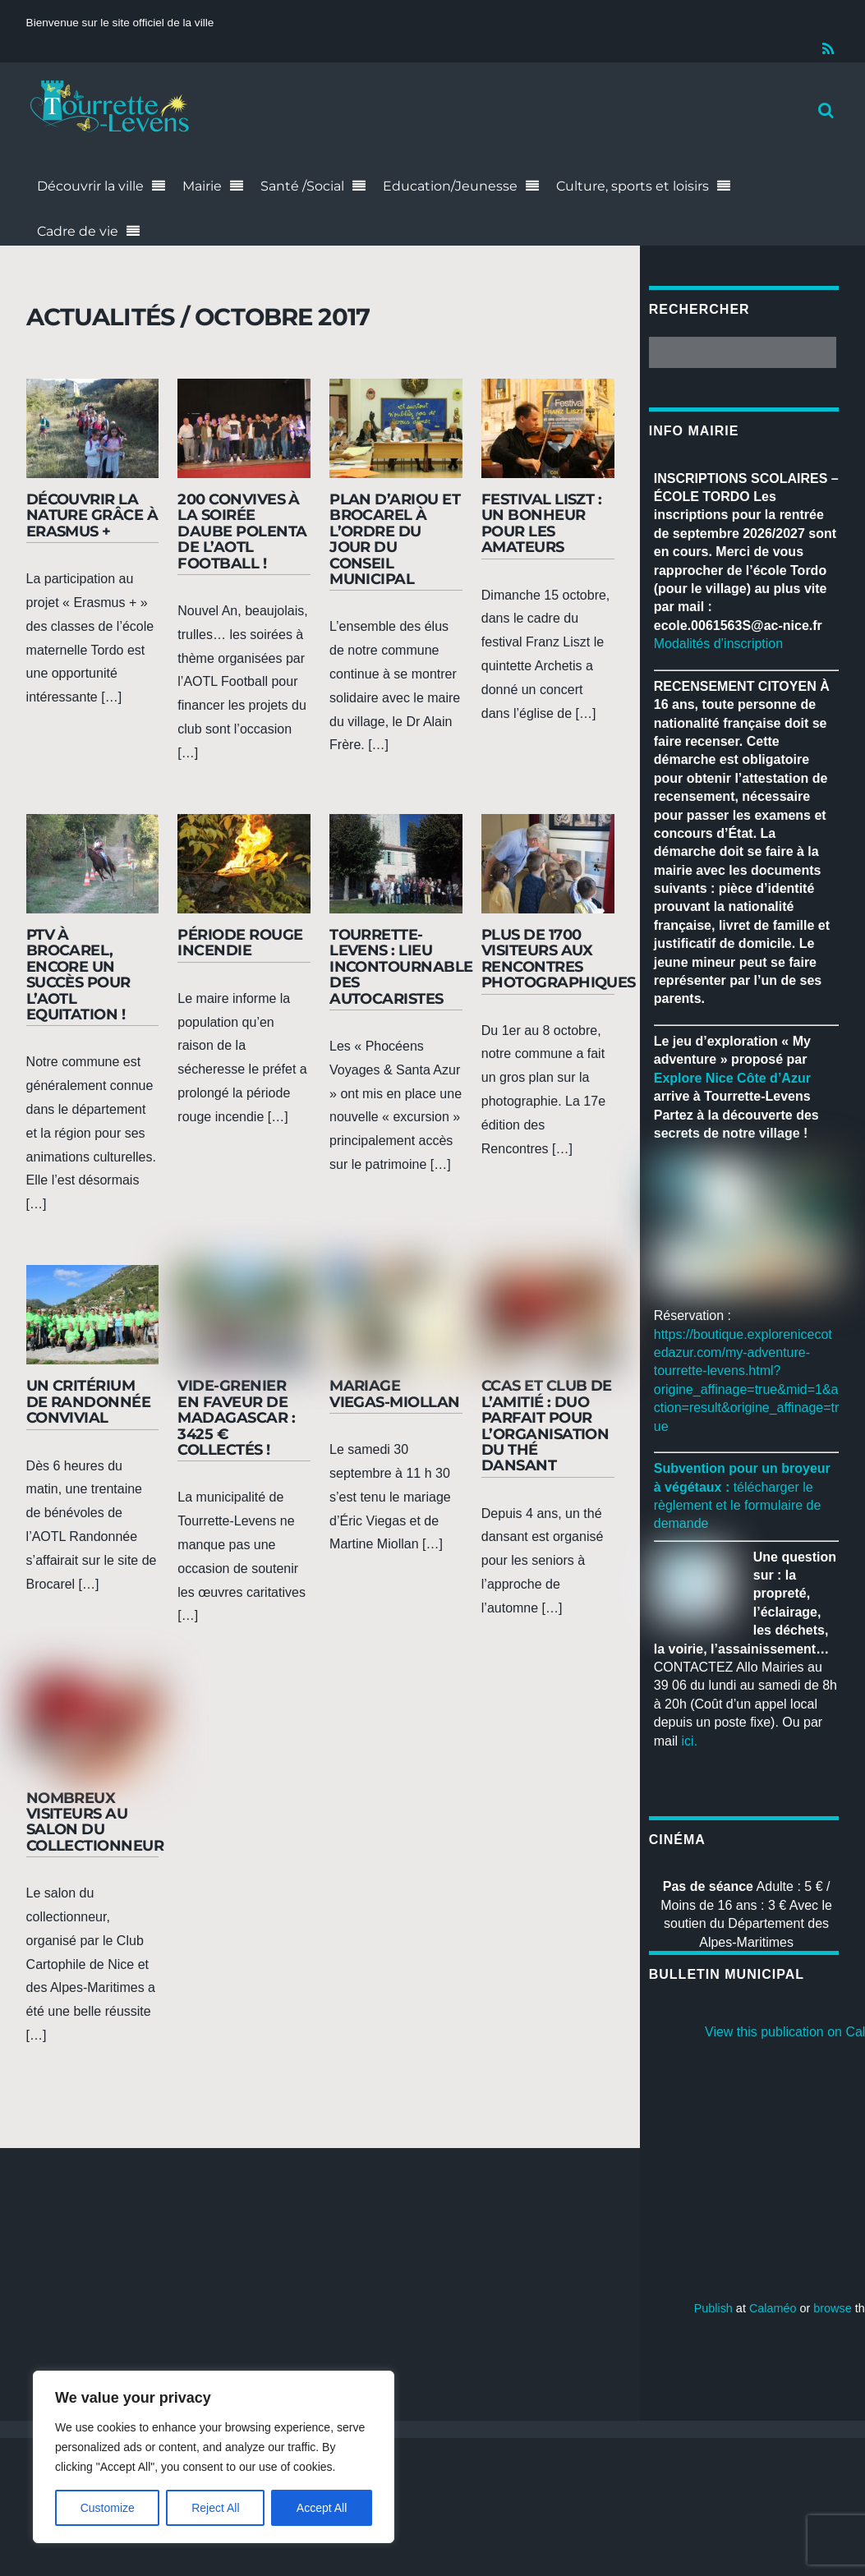 This screenshot has width=865, height=2576. What do you see at coordinates (239, 942) in the screenshot?
I see `Période rouge incendie` at bounding box center [239, 942].